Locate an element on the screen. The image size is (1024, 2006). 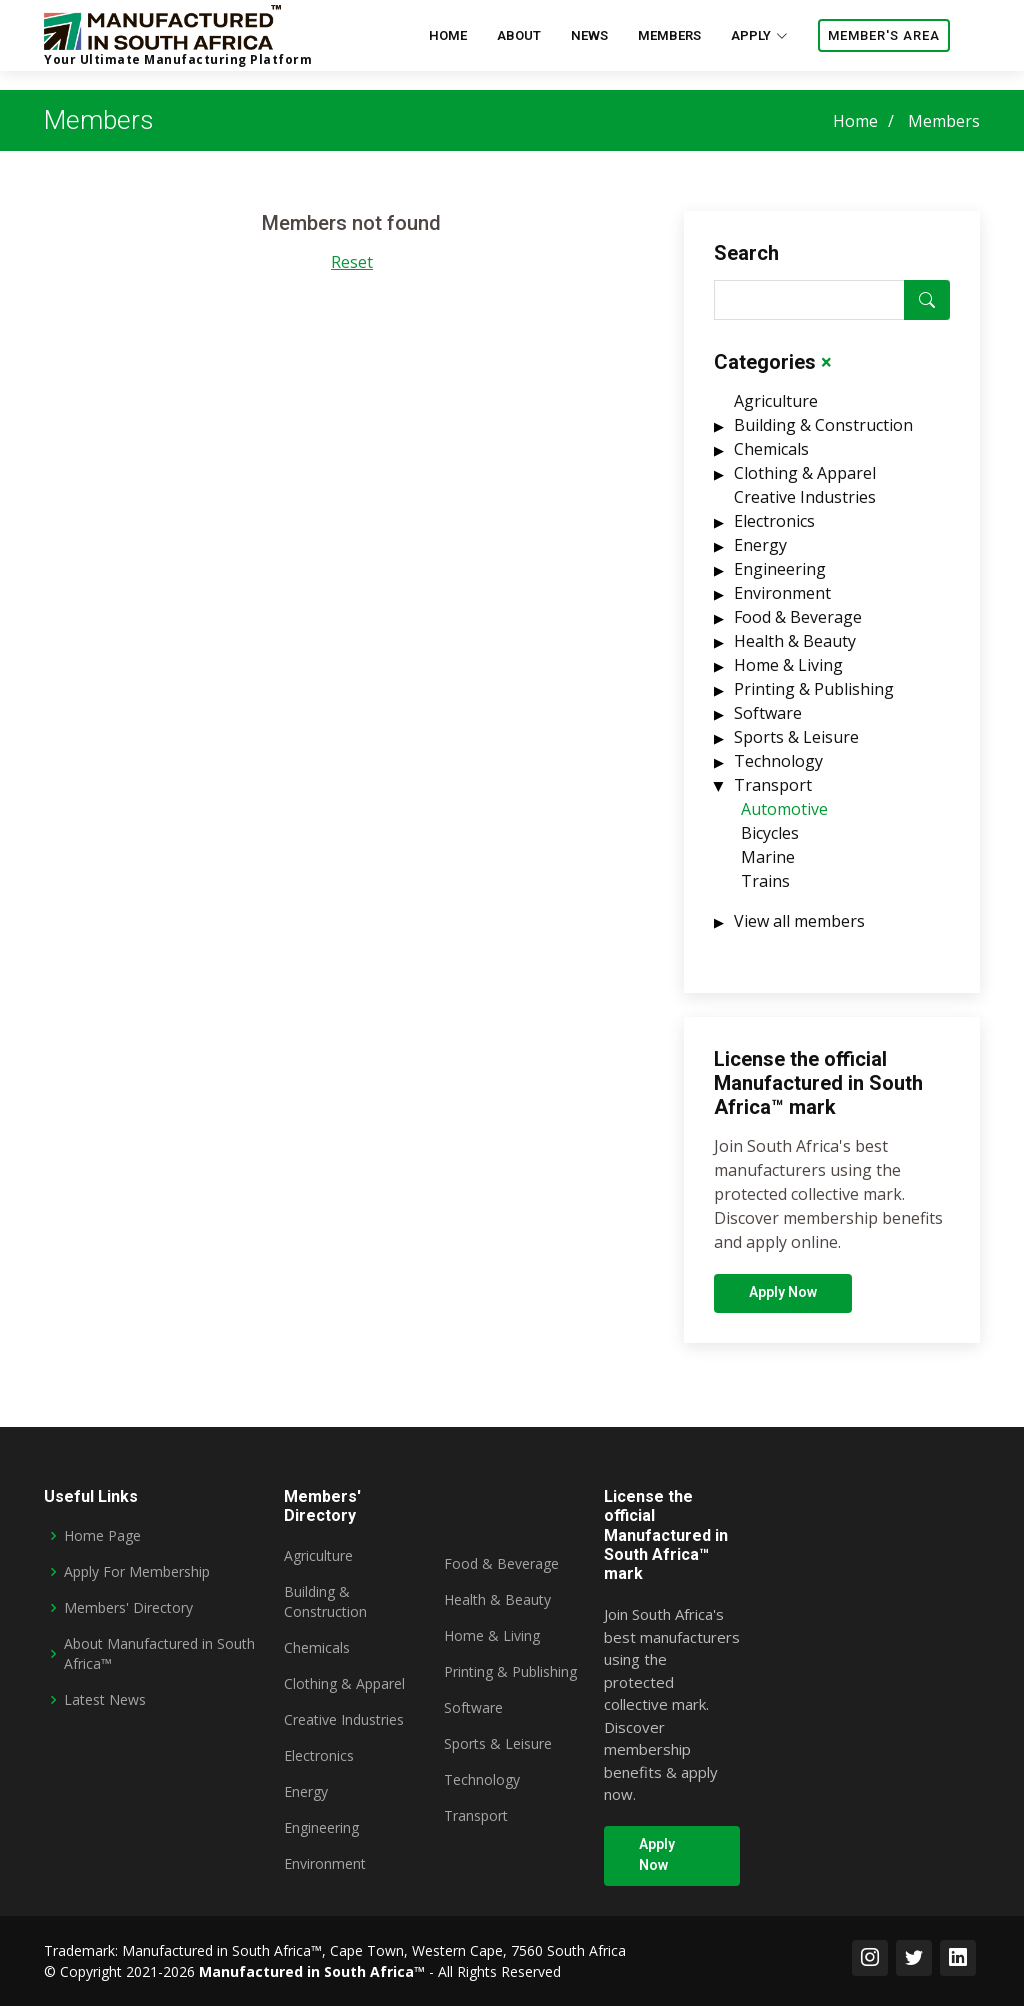
Member's area is located at coordinates (884, 35).